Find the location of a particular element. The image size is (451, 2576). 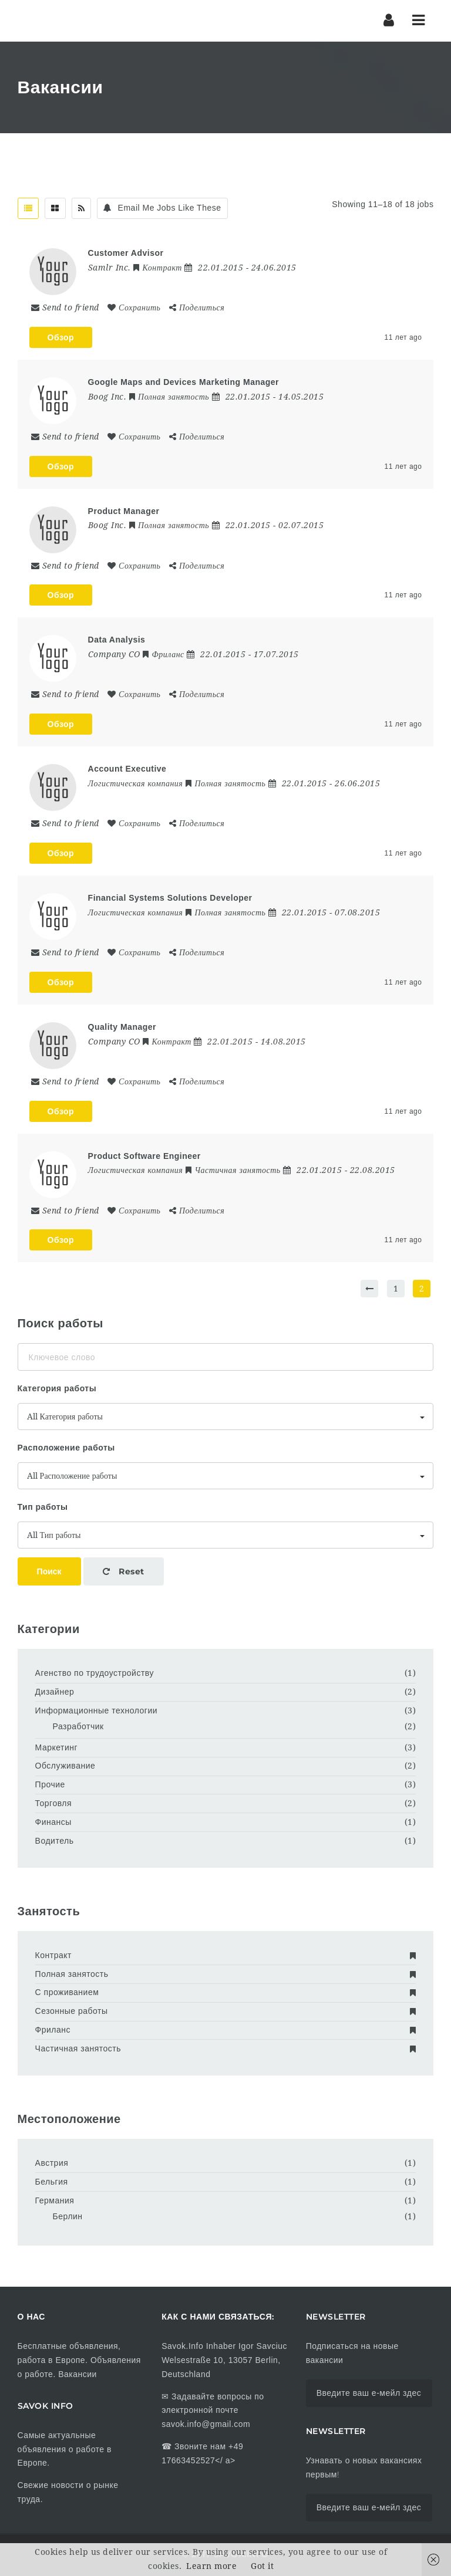

Берлин is located at coordinates (68, 2216).